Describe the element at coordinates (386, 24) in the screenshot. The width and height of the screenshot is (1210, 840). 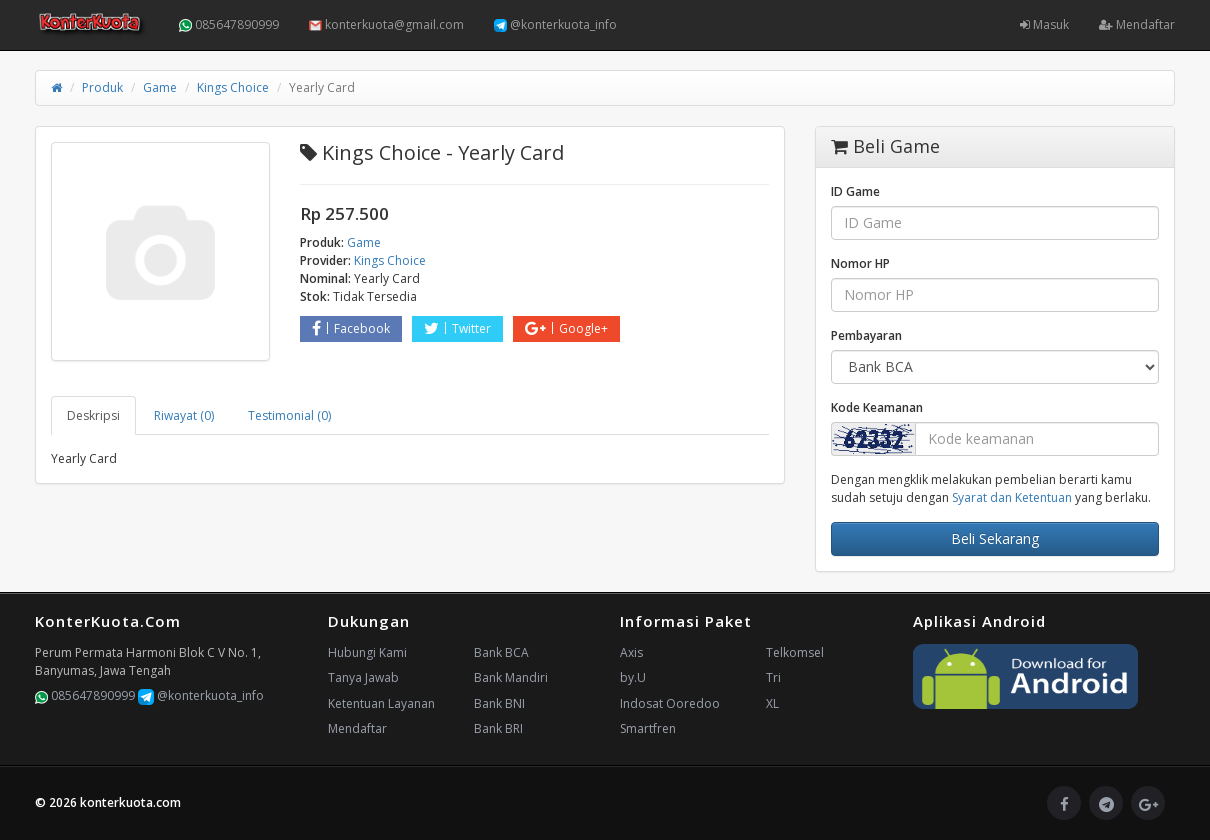
I see `konterkuota@gmail.com` at that location.